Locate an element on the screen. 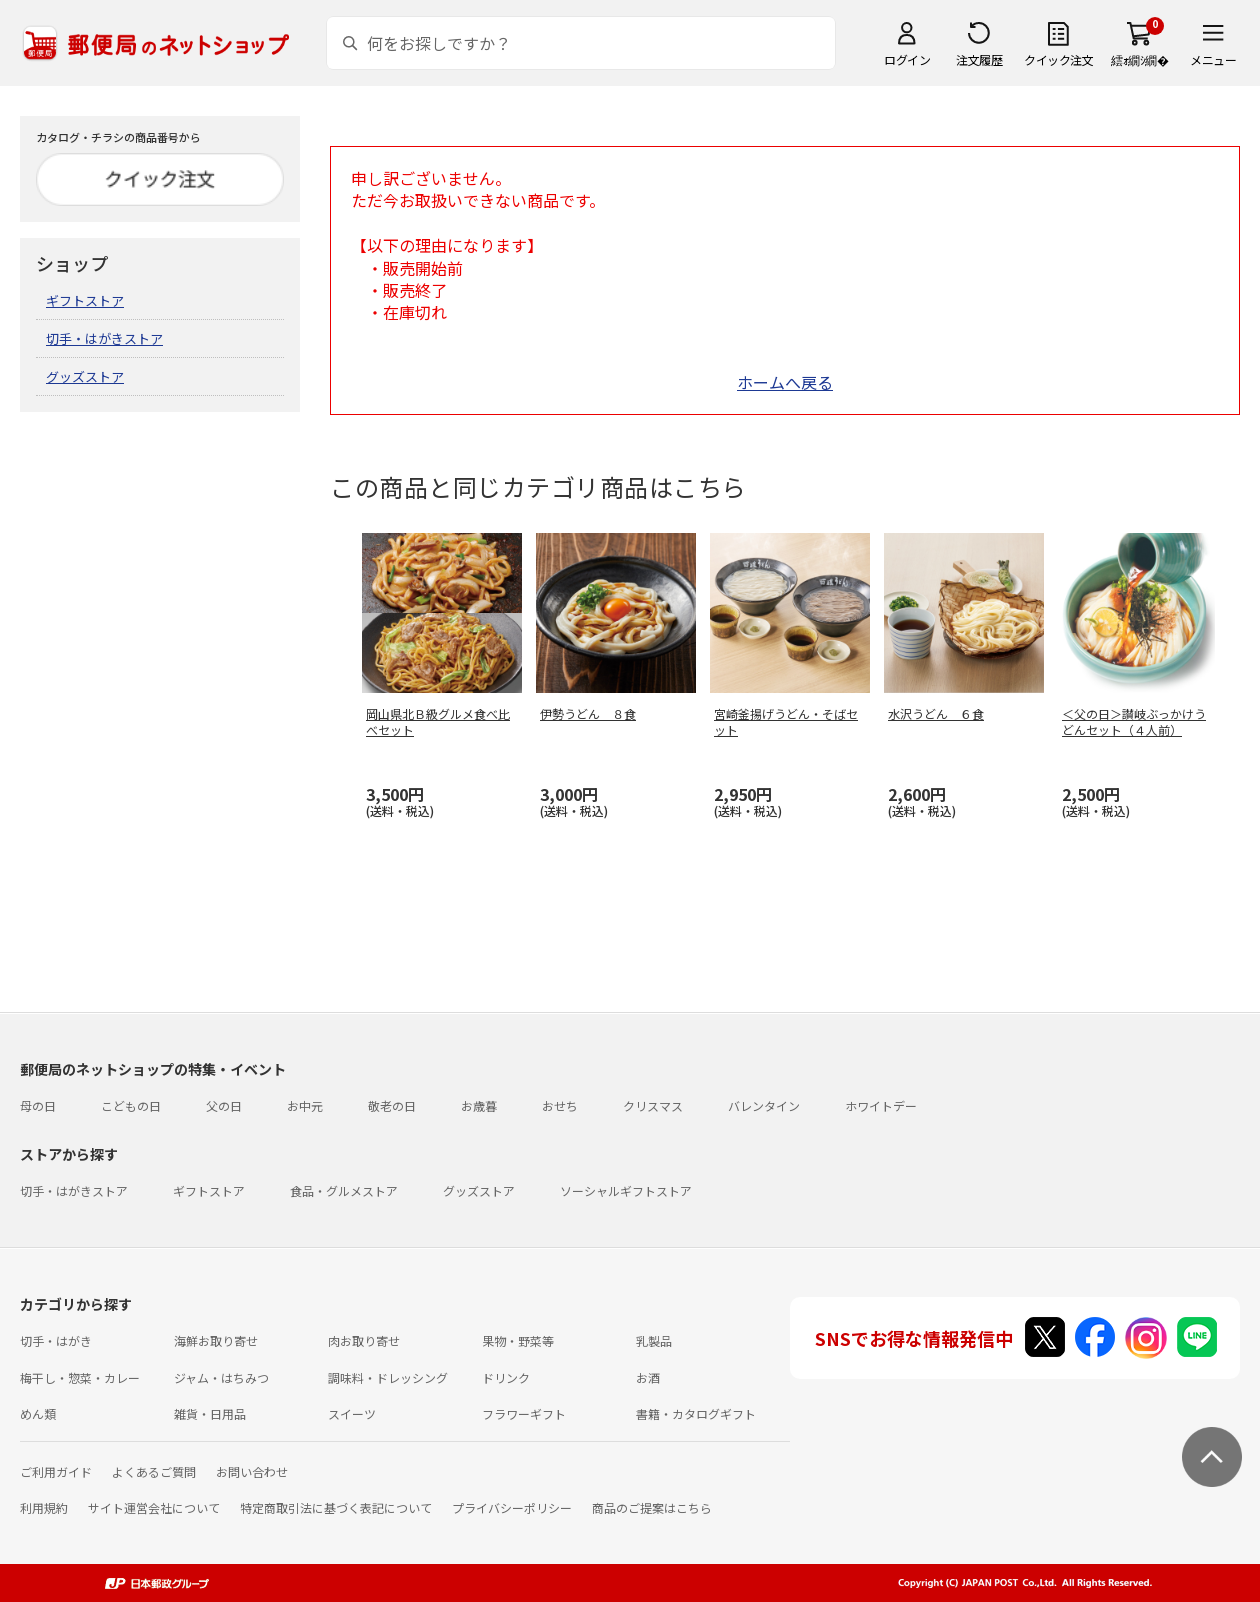  乳製品 is located at coordinates (654, 1340).